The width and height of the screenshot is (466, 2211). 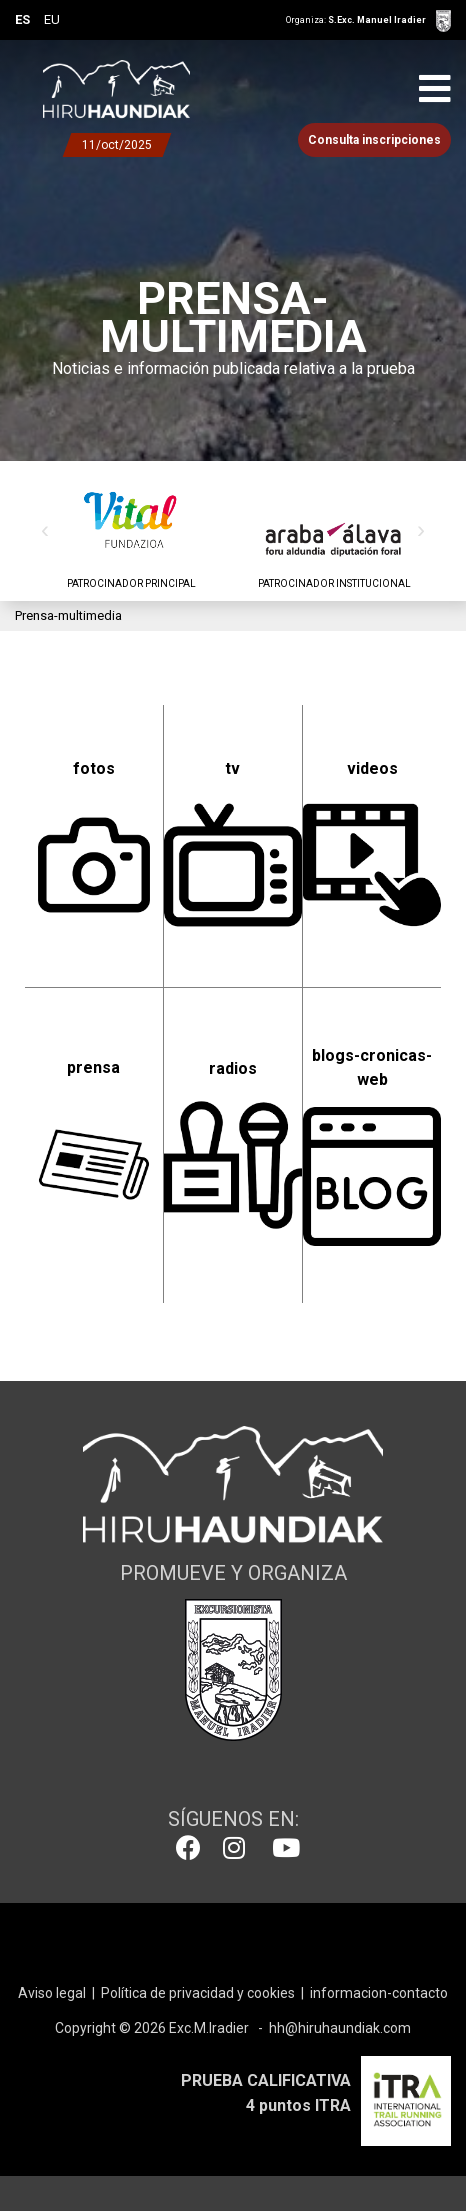 I want to click on ES, so click(x=22, y=19).